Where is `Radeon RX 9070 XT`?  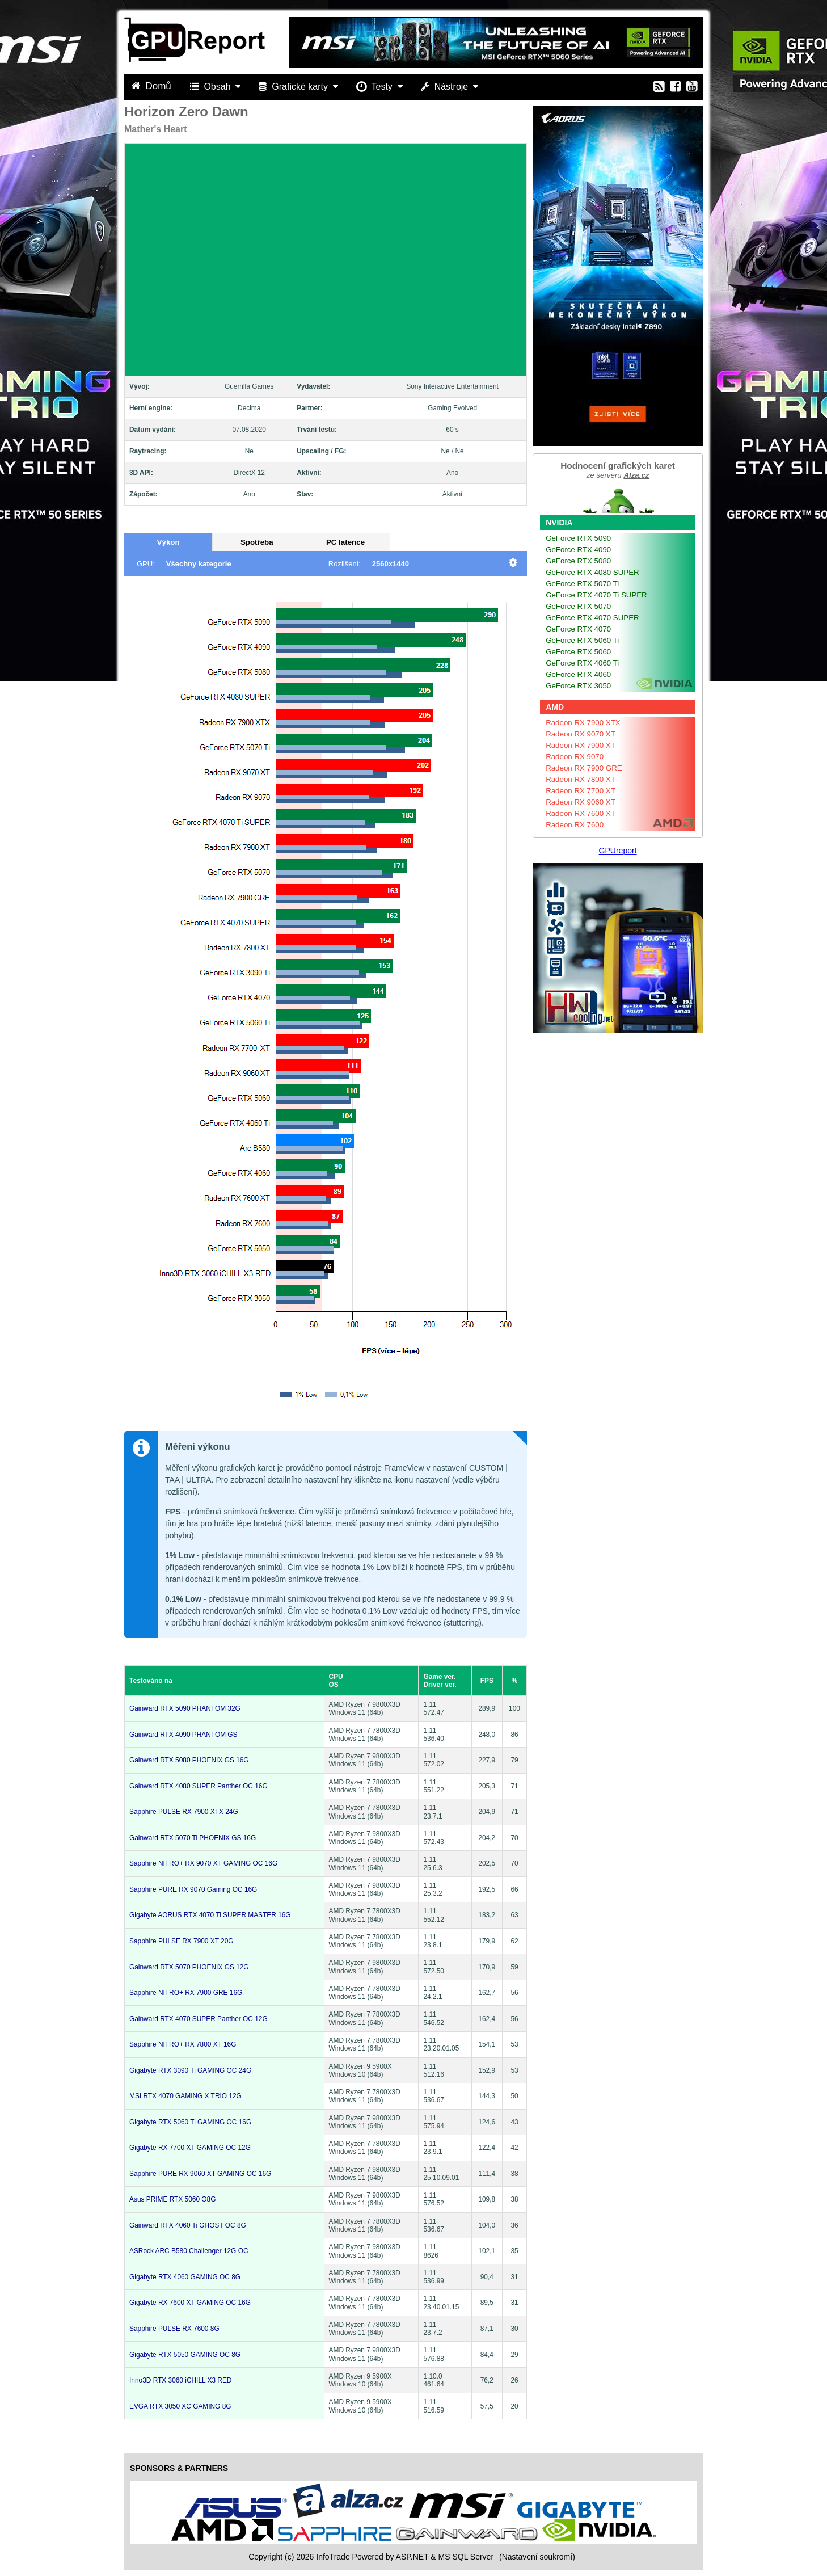
Radeon RX 9070 XT is located at coordinates (580, 734).